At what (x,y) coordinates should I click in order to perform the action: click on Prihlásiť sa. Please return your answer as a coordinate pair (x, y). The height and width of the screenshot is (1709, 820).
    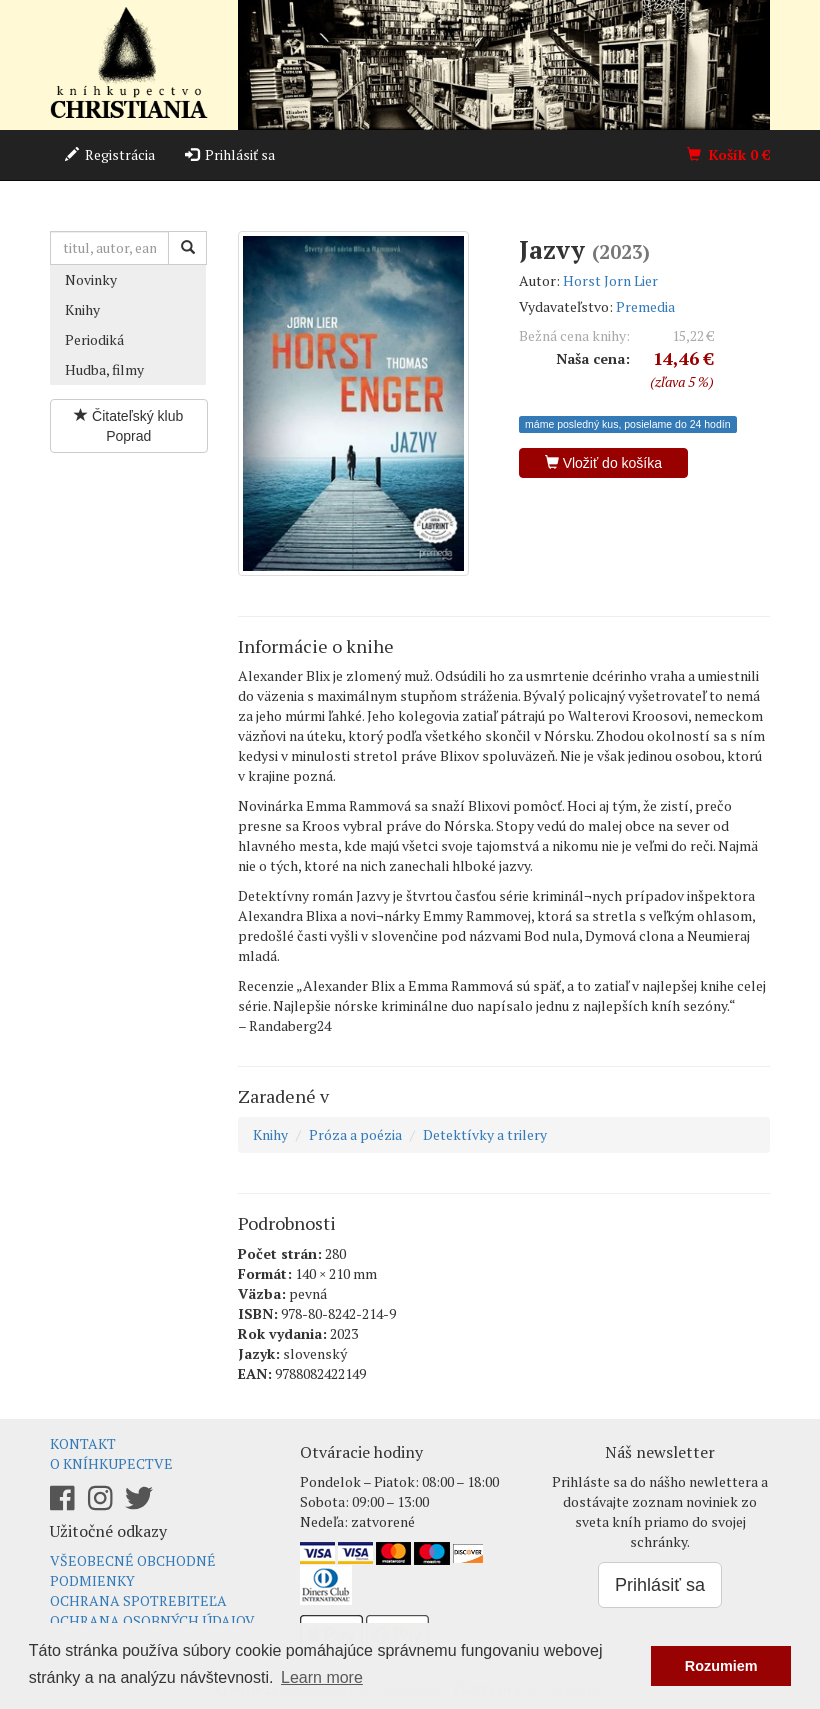
    Looking at the image, I should click on (230, 154).